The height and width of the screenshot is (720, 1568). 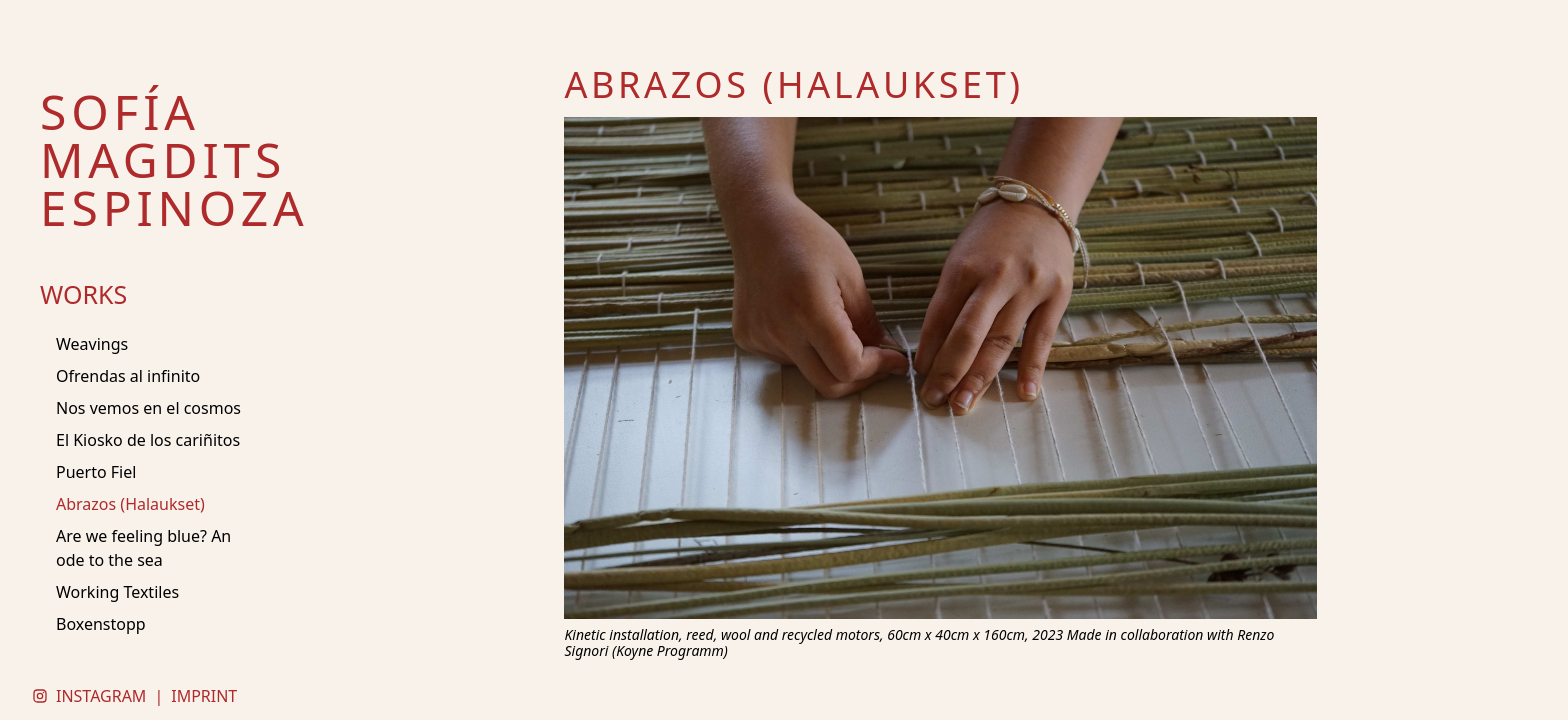 What do you see at coordinates (117, 592) in the screenshot?
I see `Working Textiles` at bounding box center [117, 592].